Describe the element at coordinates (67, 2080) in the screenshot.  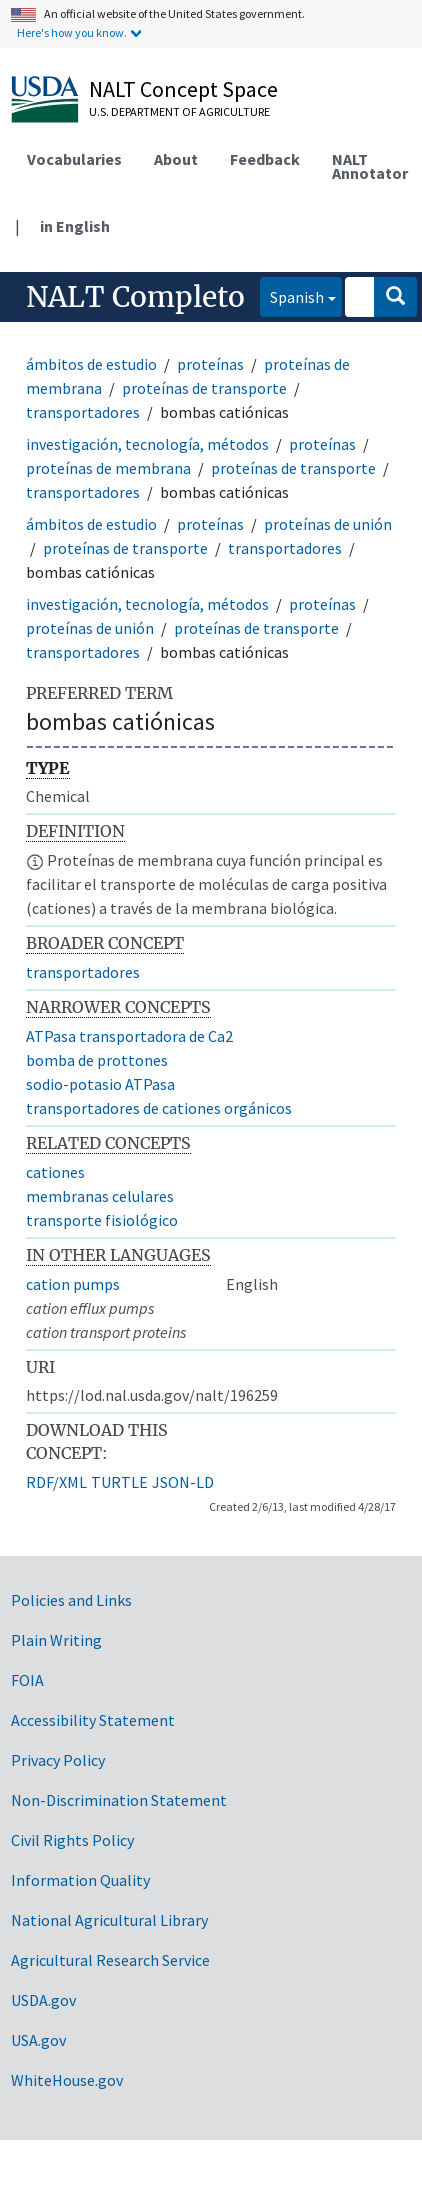
I see `WhiteHouse.gov` at that location.